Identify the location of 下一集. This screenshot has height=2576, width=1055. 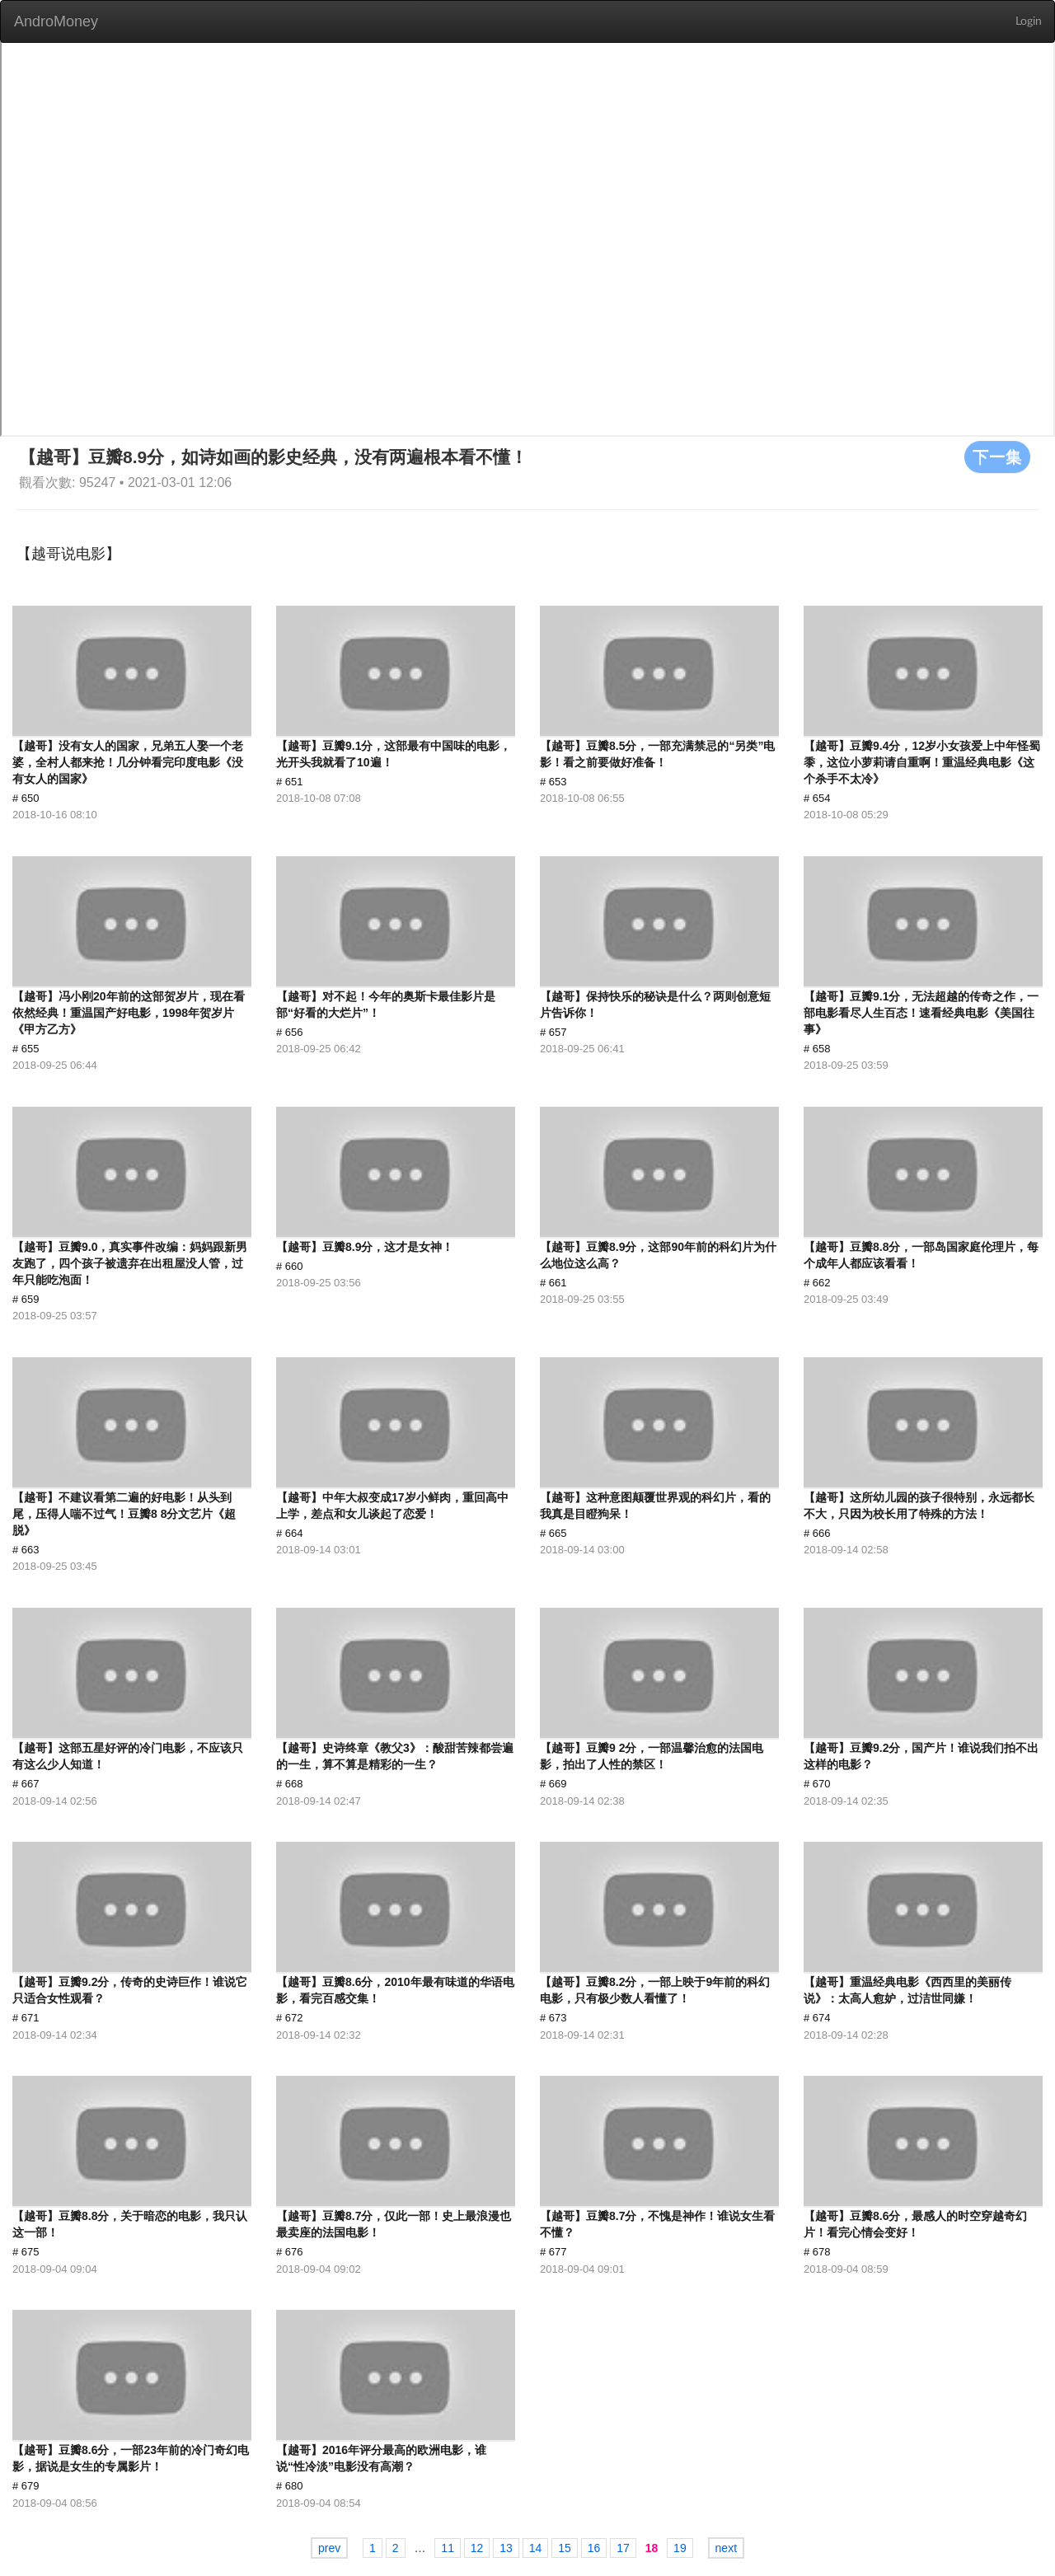
(997, 456).